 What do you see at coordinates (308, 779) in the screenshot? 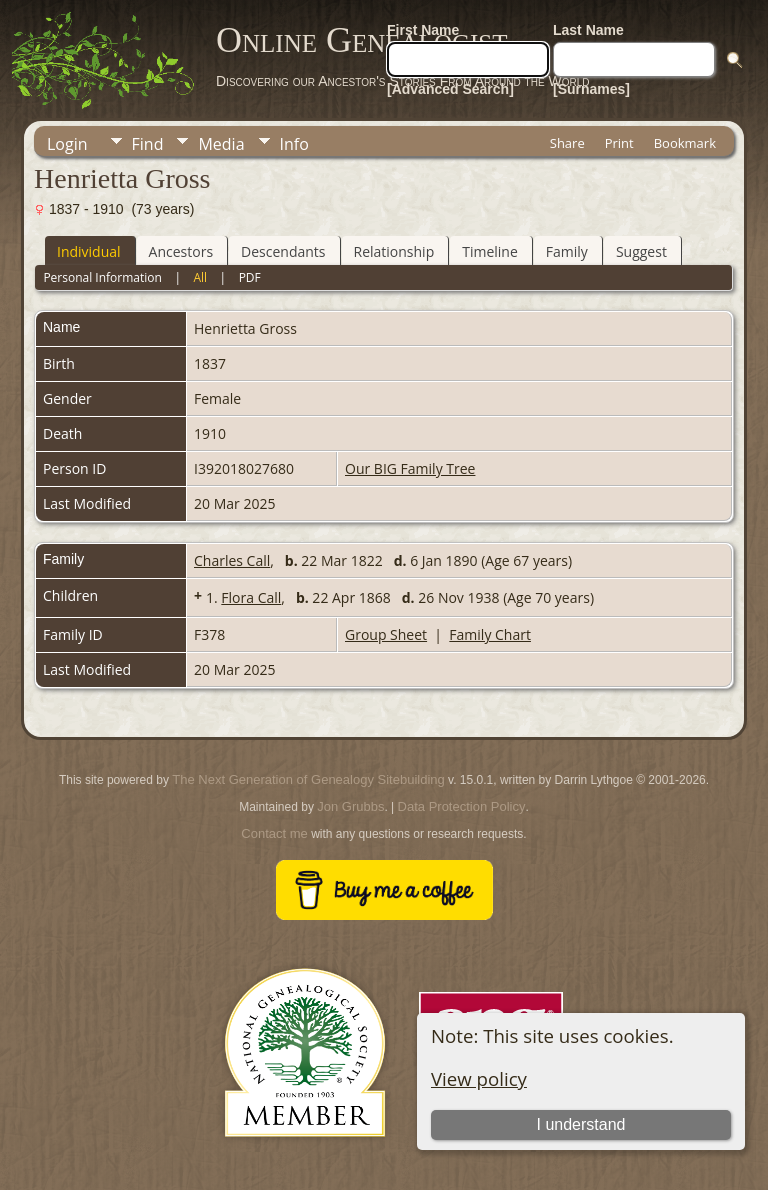
I see `The Next Generation of Genealogy Sitebuilding` at bounding box center [308, 779].